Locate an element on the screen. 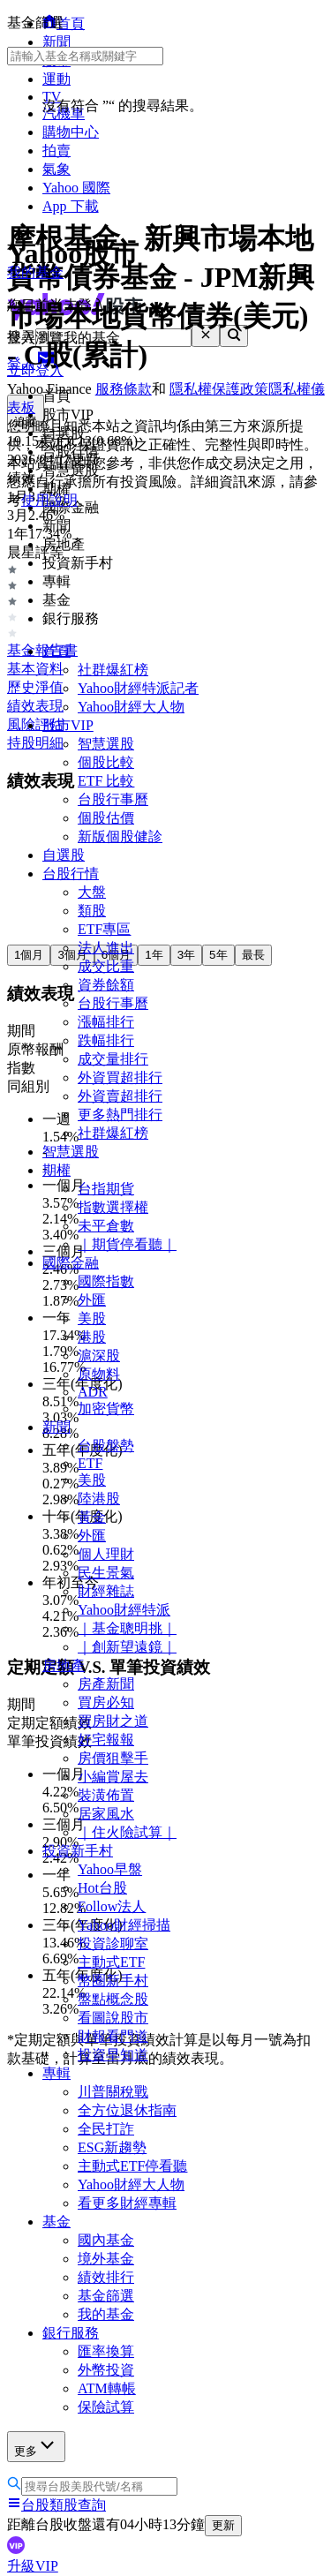  主動式ETF is located at coordinates (111, 1962).